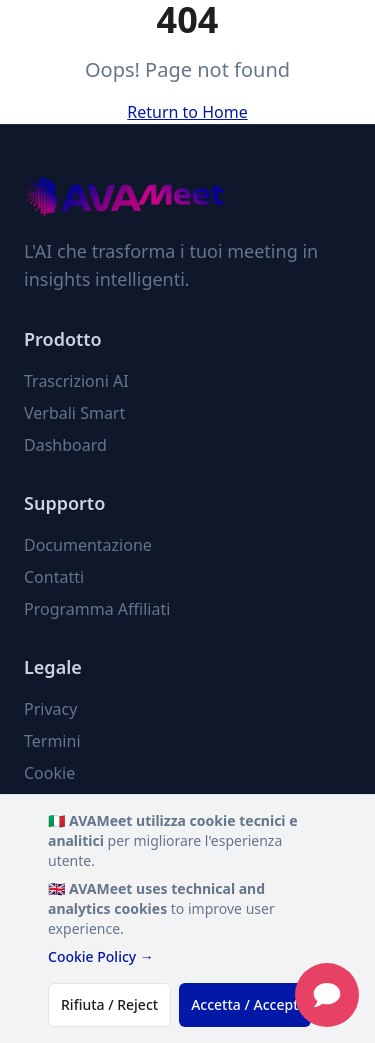  Describe the element at coordinates (244, 1004) in the screenshot. I see `Accetta / Accept` at that location.